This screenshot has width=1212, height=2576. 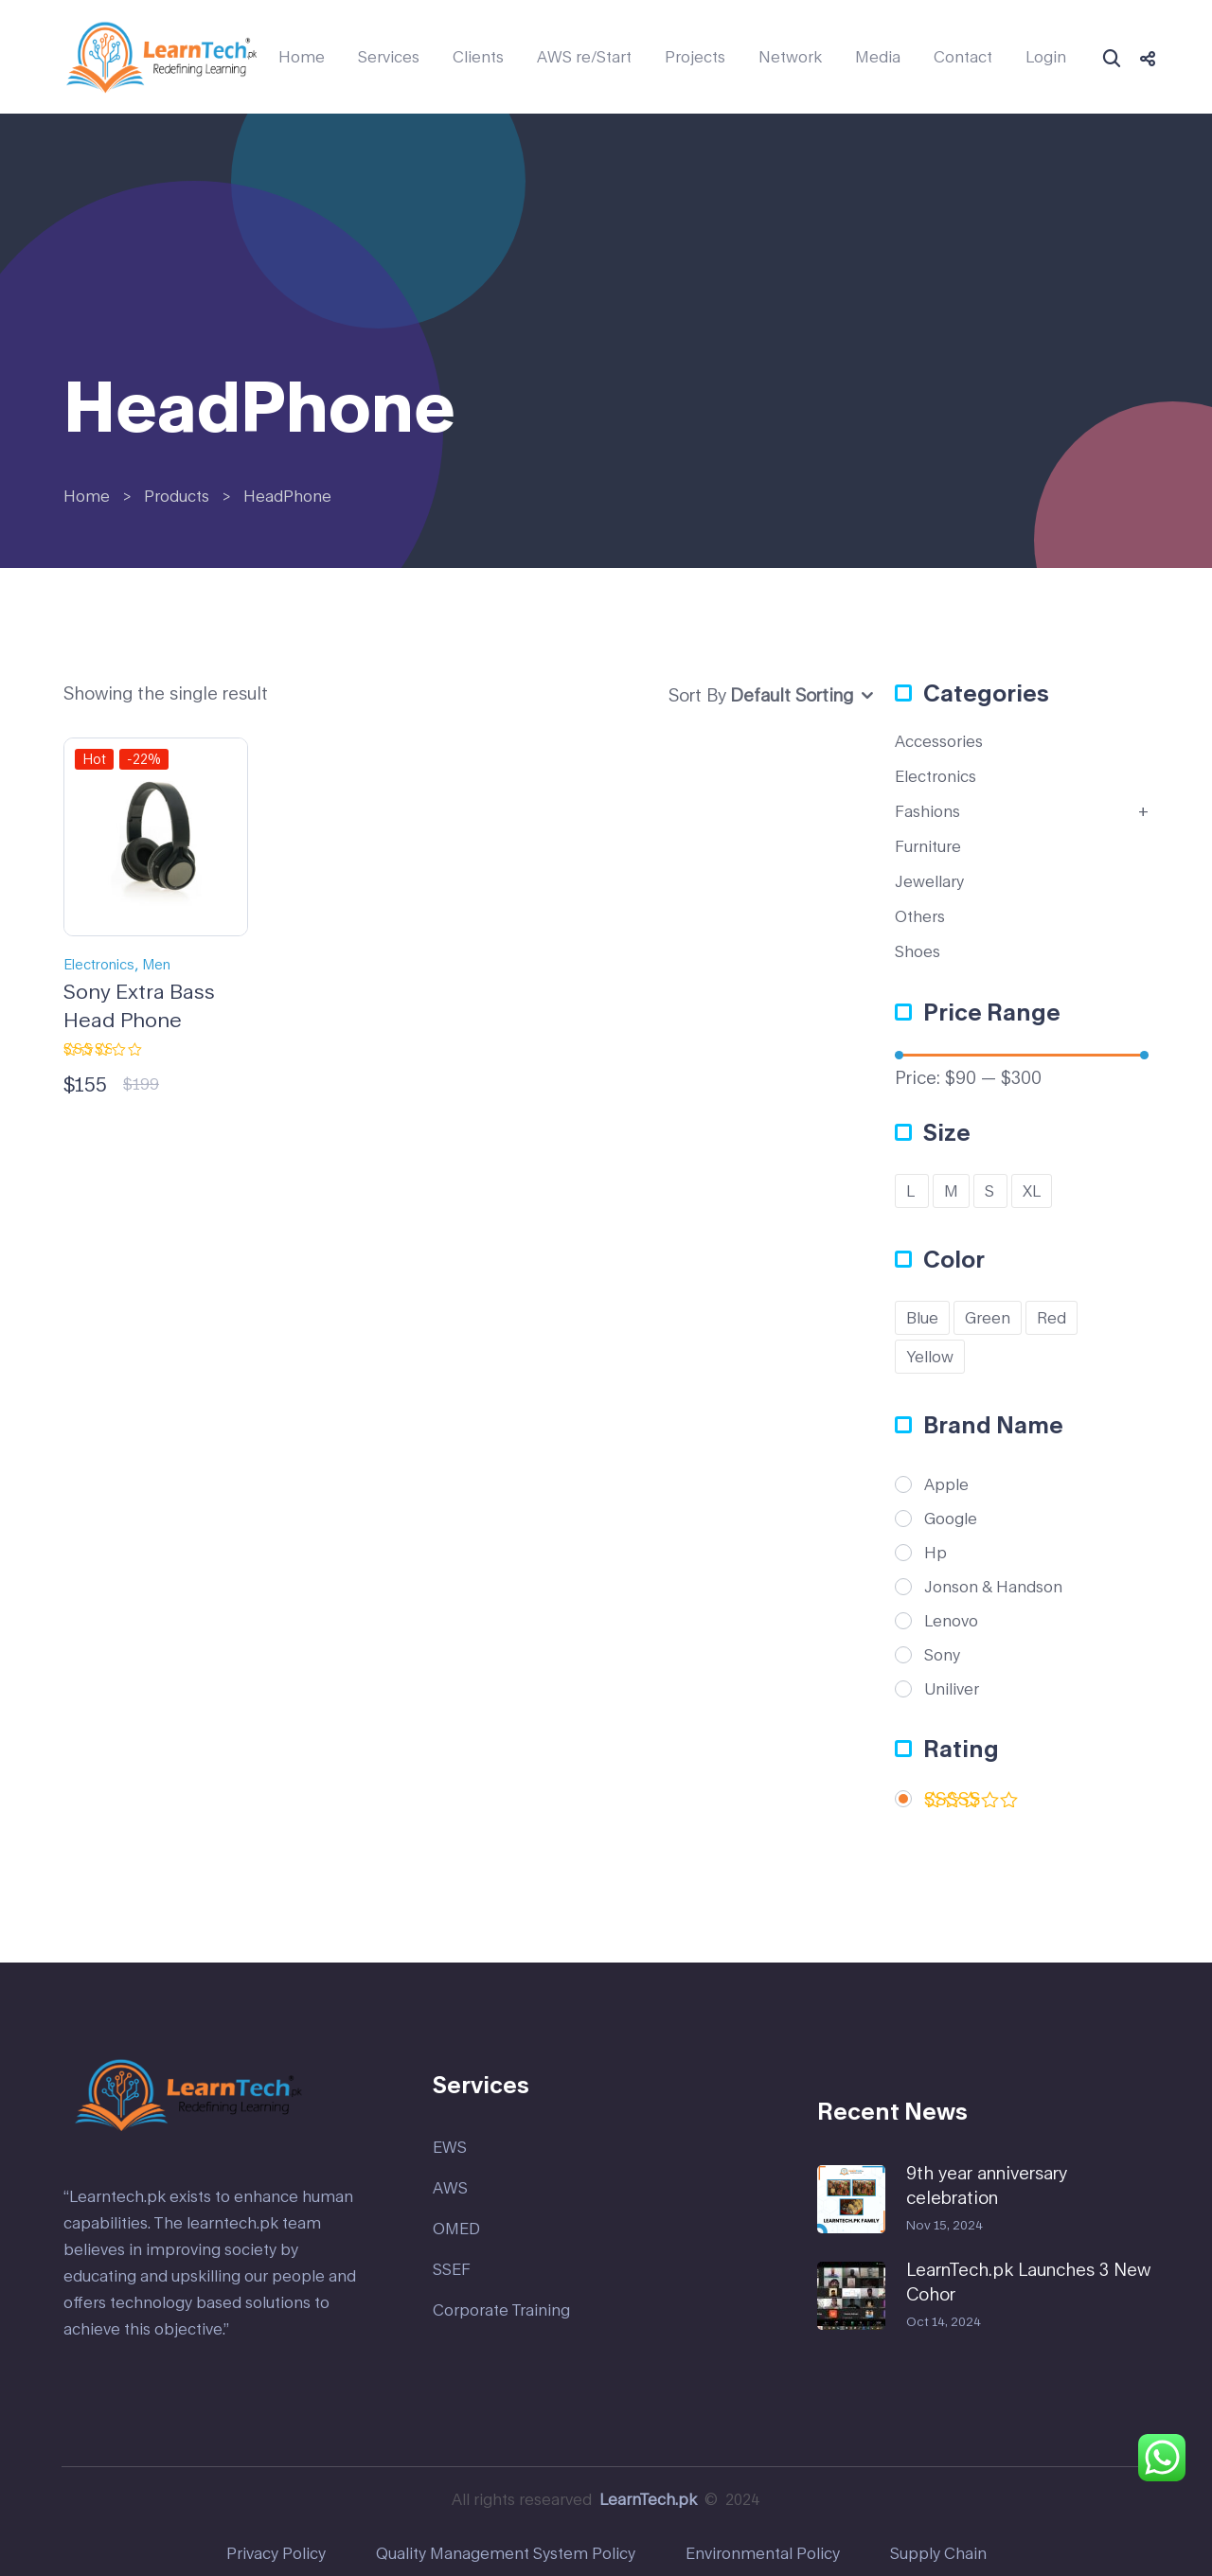 I want to click on SSEF, so click(x=452, y=2269).